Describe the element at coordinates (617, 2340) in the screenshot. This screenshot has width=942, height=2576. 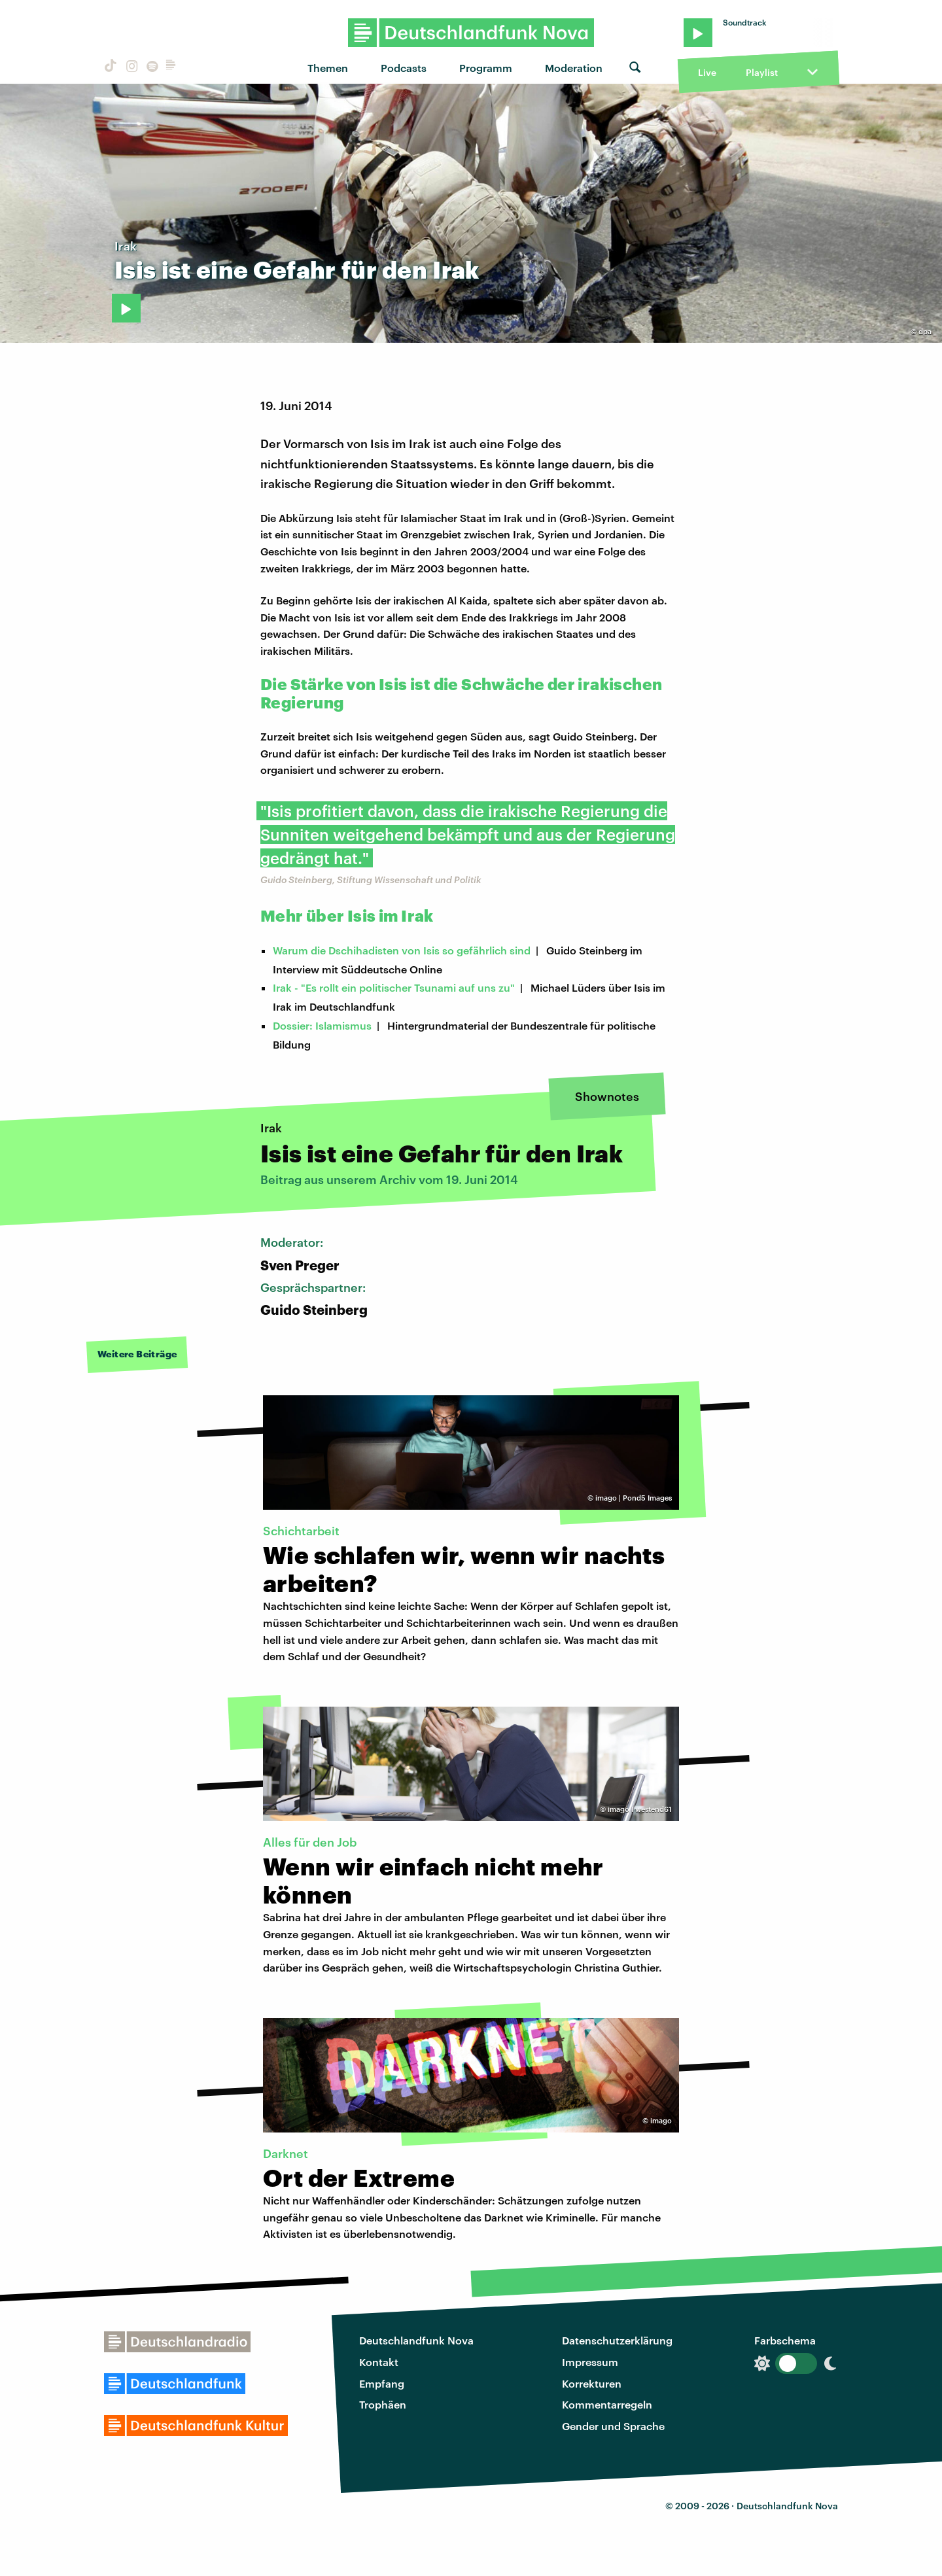
I see `Datenschutzerklärung` at that location.